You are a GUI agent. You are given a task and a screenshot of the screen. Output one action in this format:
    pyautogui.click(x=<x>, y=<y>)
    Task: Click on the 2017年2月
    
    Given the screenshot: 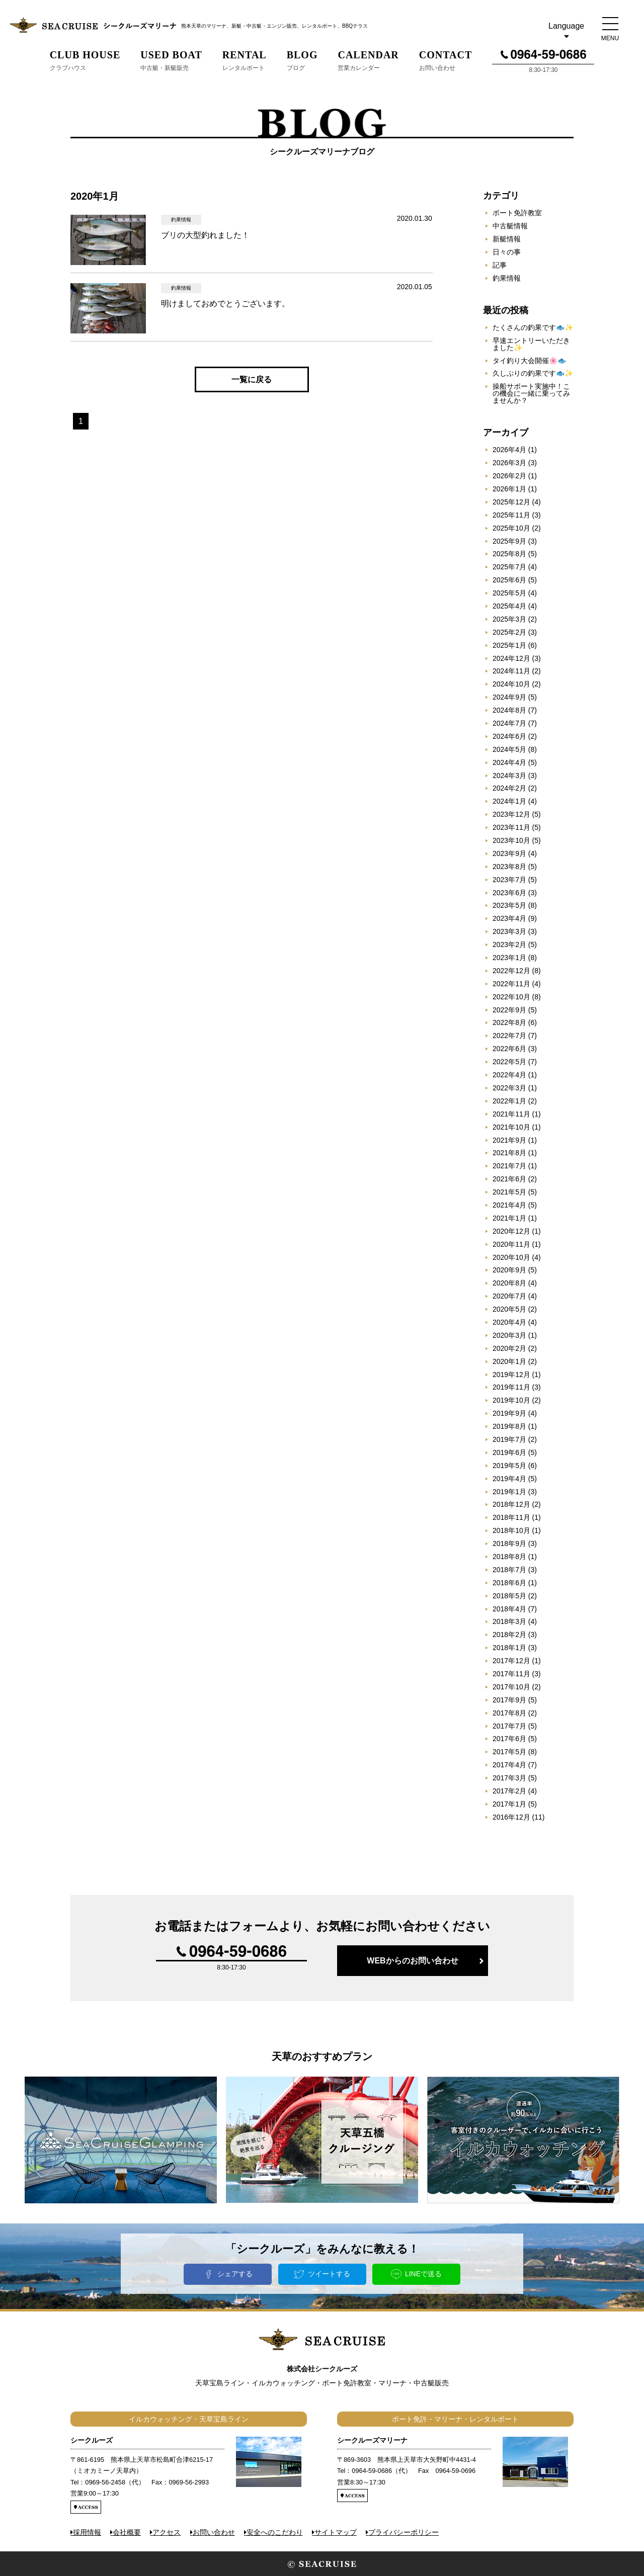 What is the action you would take?
    pyautogui.click(x=509, y=1790)
    